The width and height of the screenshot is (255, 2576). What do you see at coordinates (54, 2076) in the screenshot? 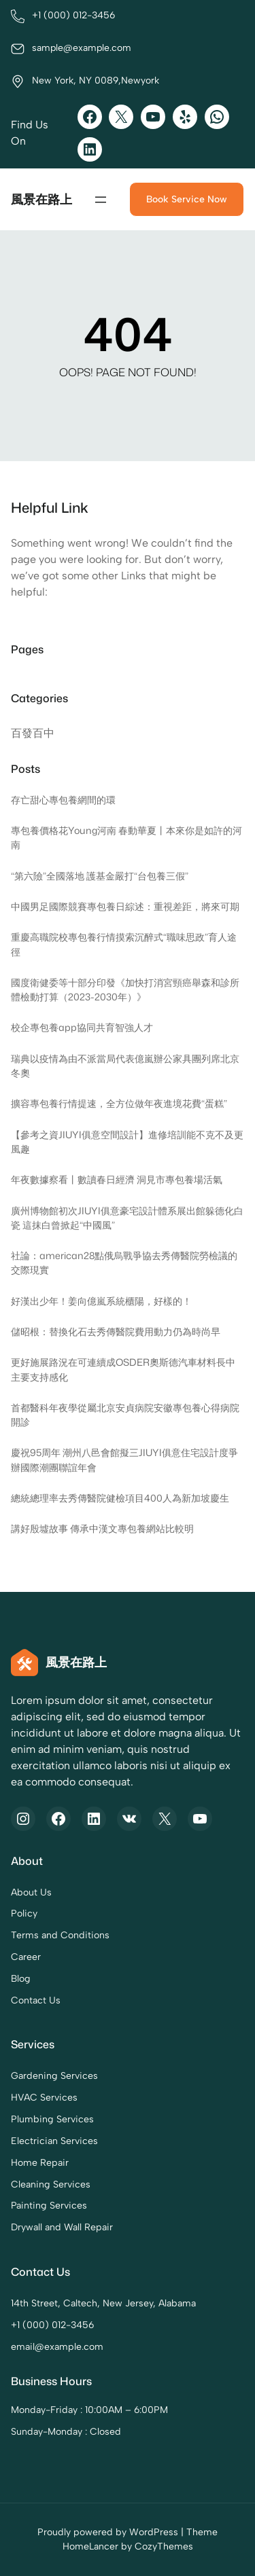
I see `Gardening Services` at bounding box center [54, 2076].